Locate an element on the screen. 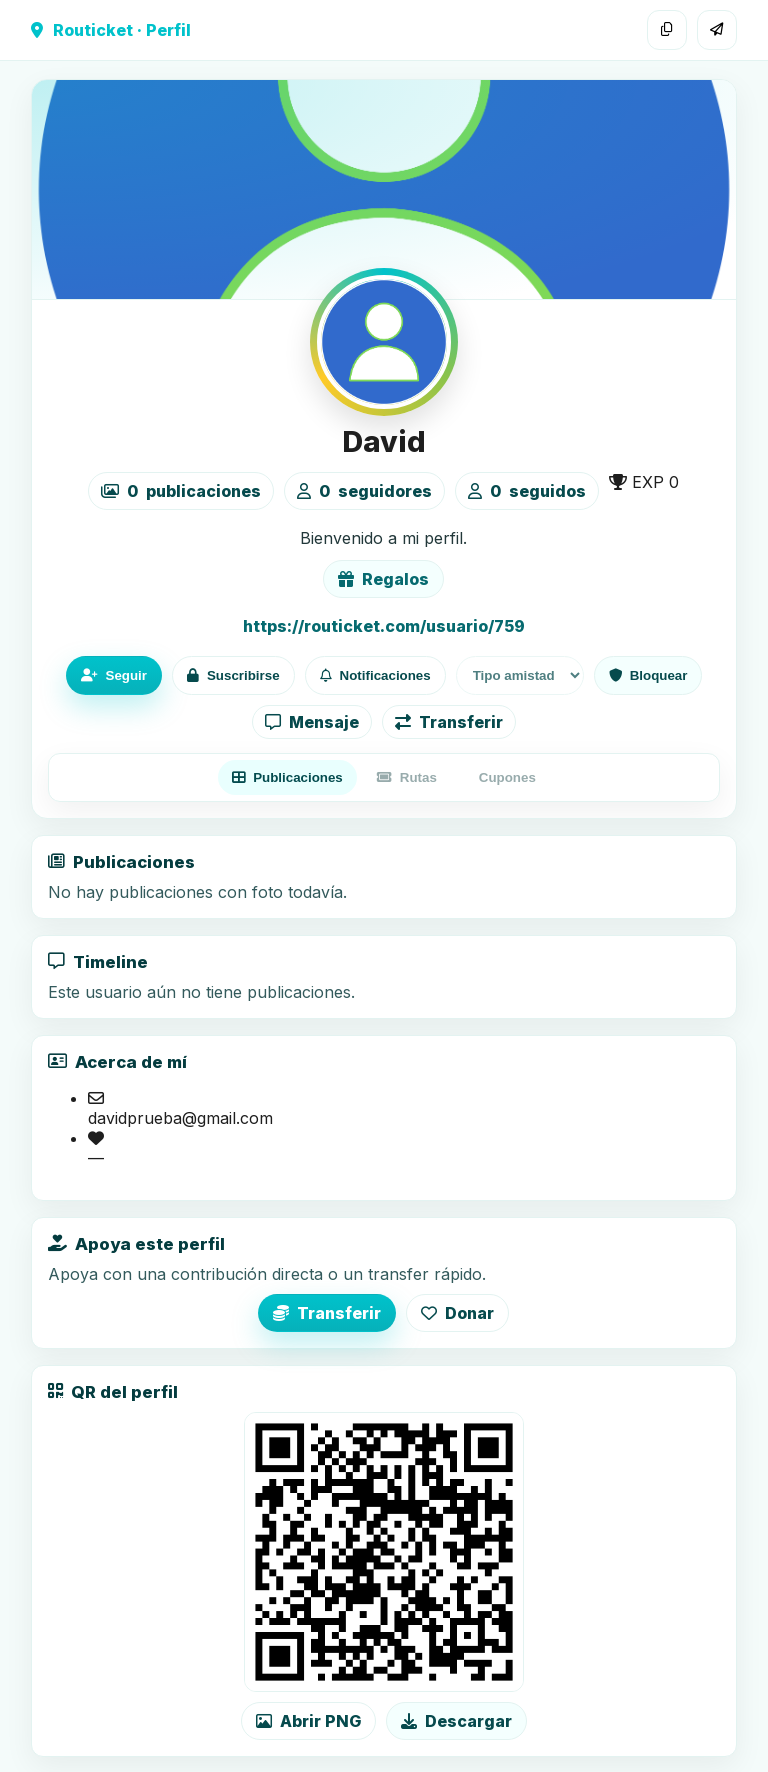  Cupones is located at coordinates (507, 777).